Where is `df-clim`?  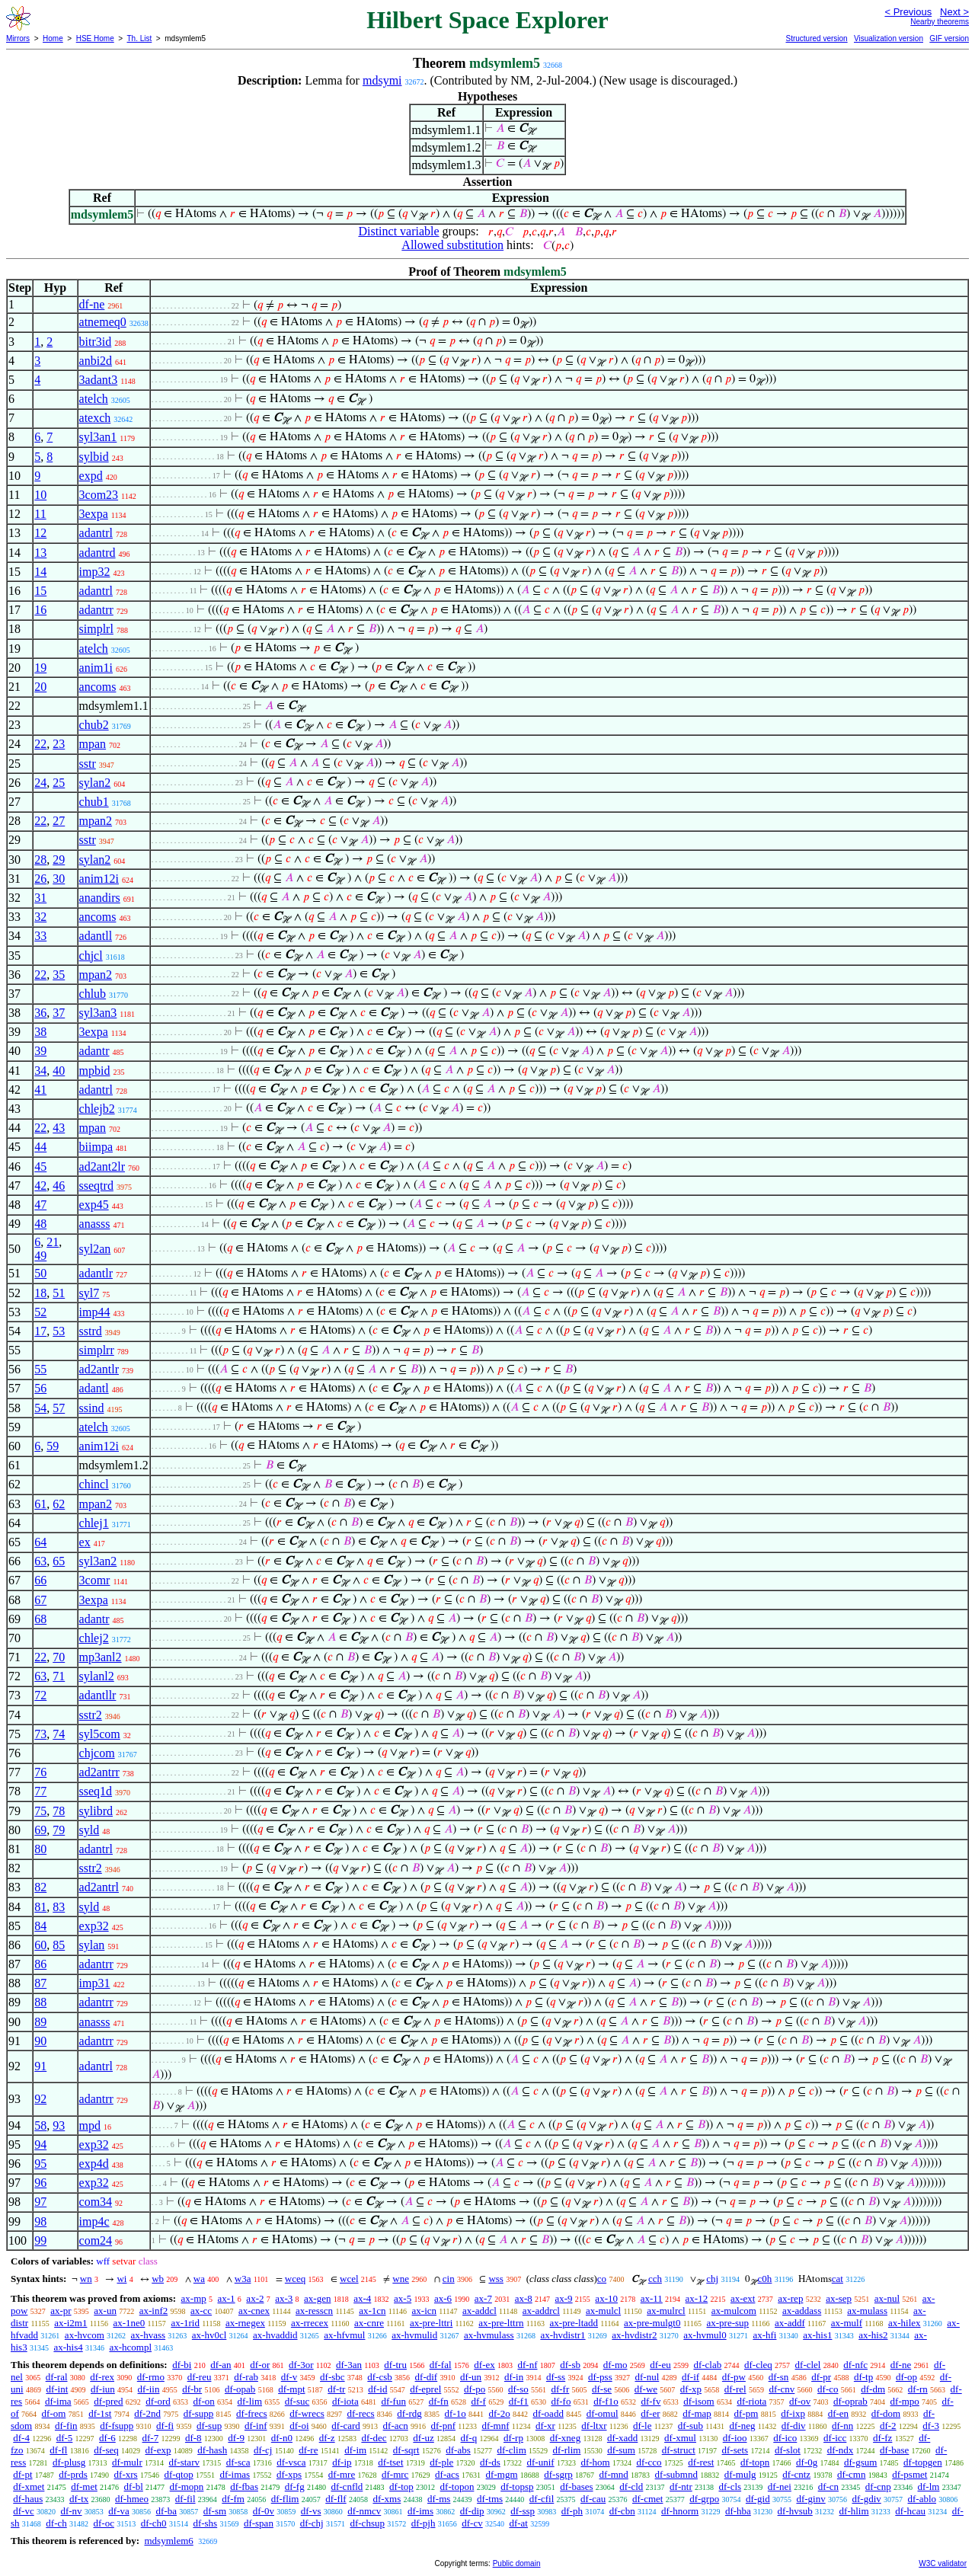
df-clim is located at coordinates (511, 2450).